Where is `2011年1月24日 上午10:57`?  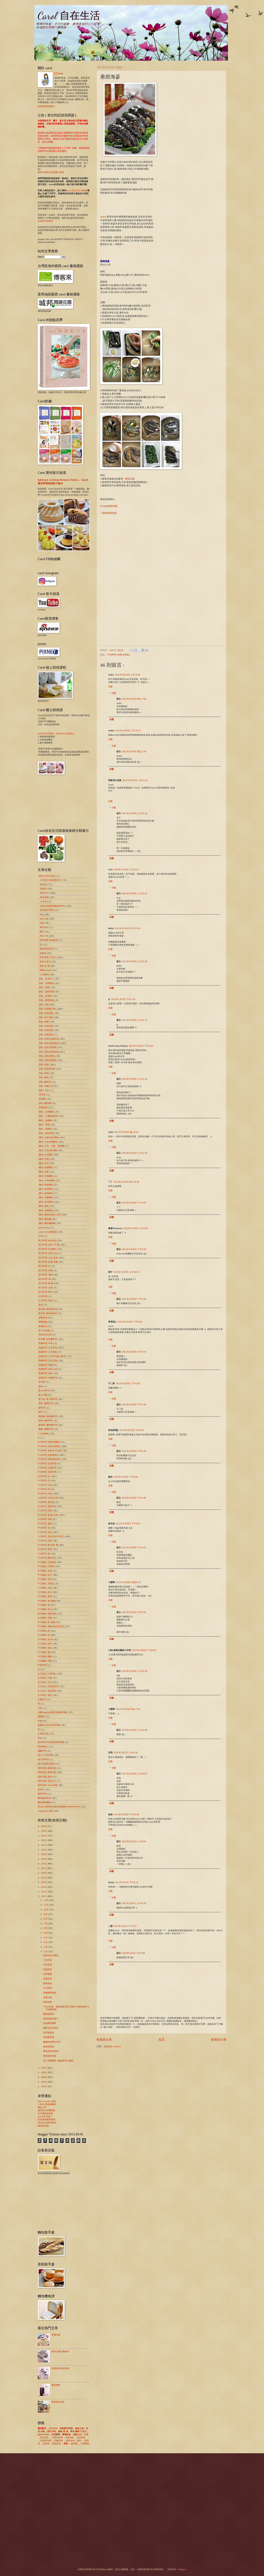 2011年1月24日 上午10:57 is located at coordinates (128, 730).